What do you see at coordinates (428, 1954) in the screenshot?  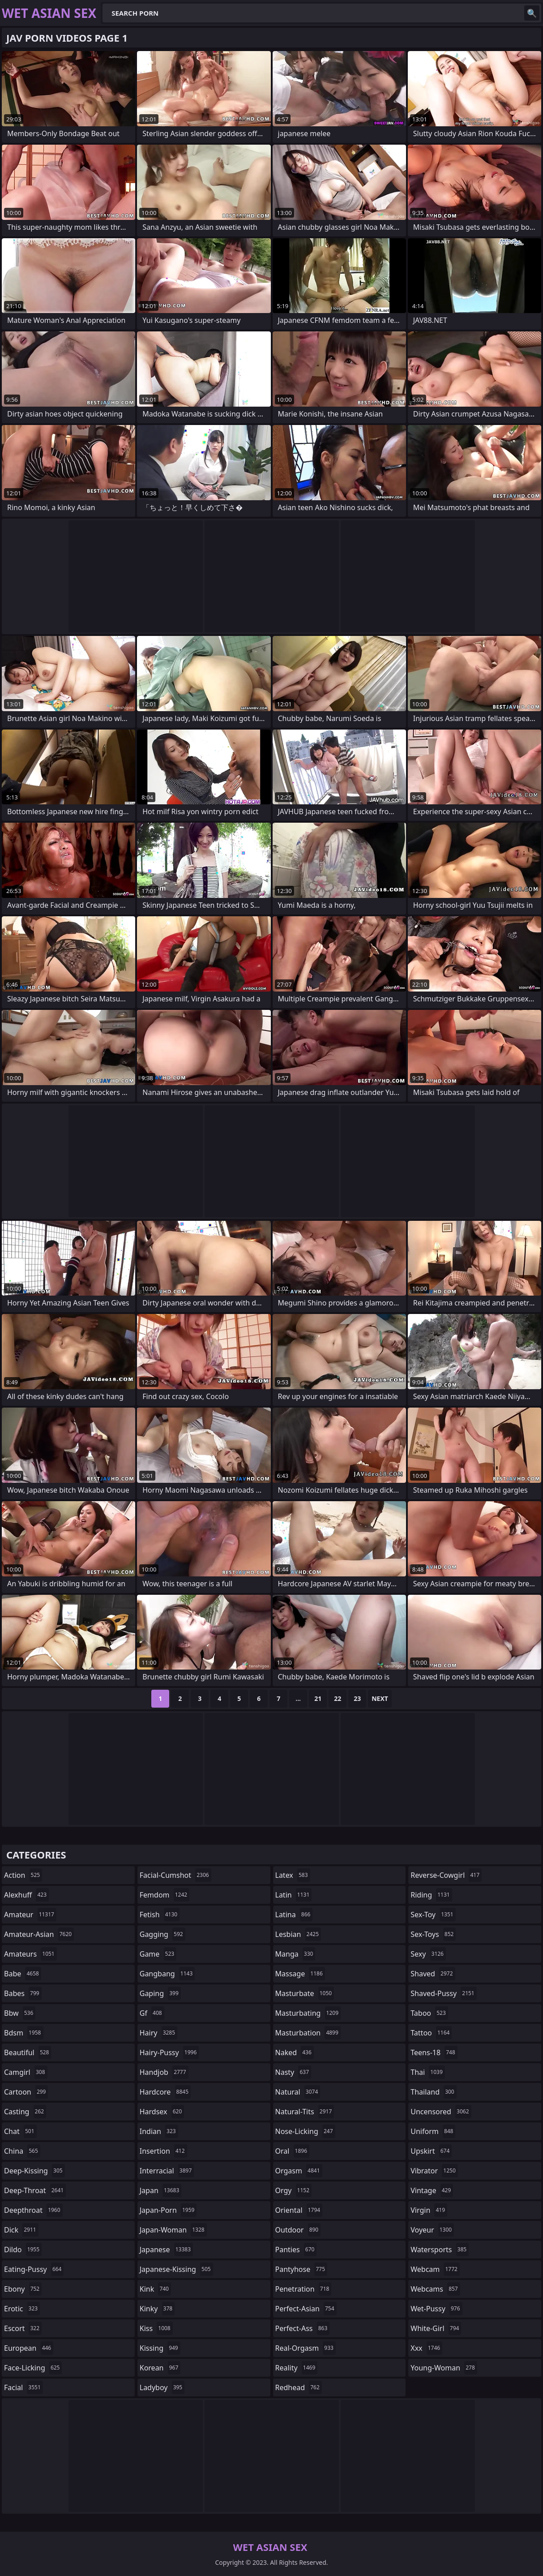 I see `sexy` at bounding box center [428, 1954].